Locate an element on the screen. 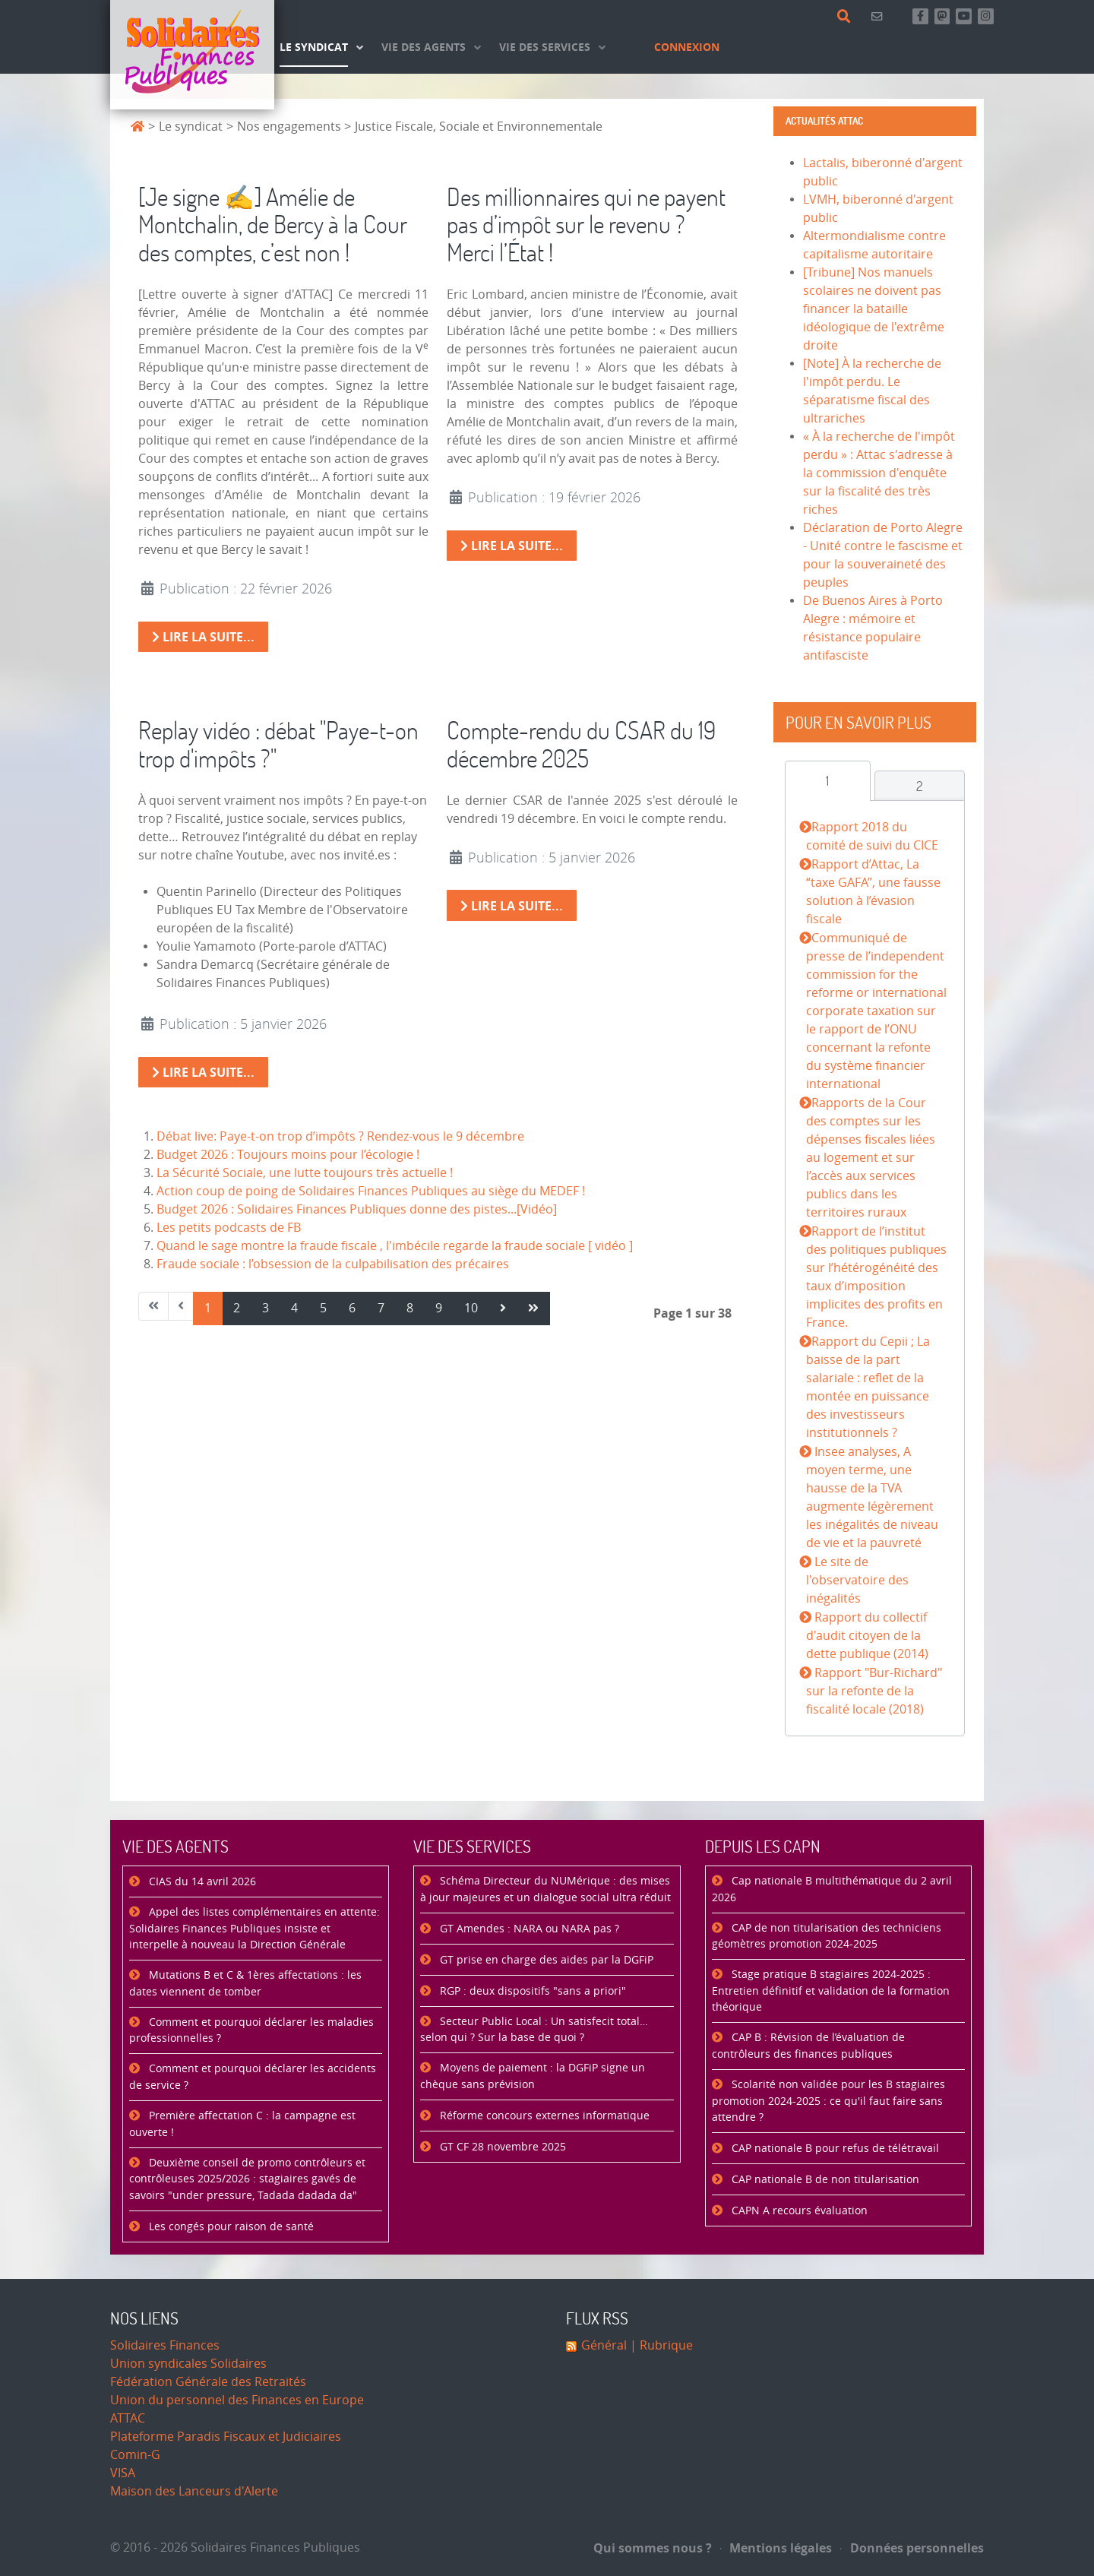 The image size is (1094, 2576). [Retrouvez-nous sur Facebook] is located at coordinates (920, 16).